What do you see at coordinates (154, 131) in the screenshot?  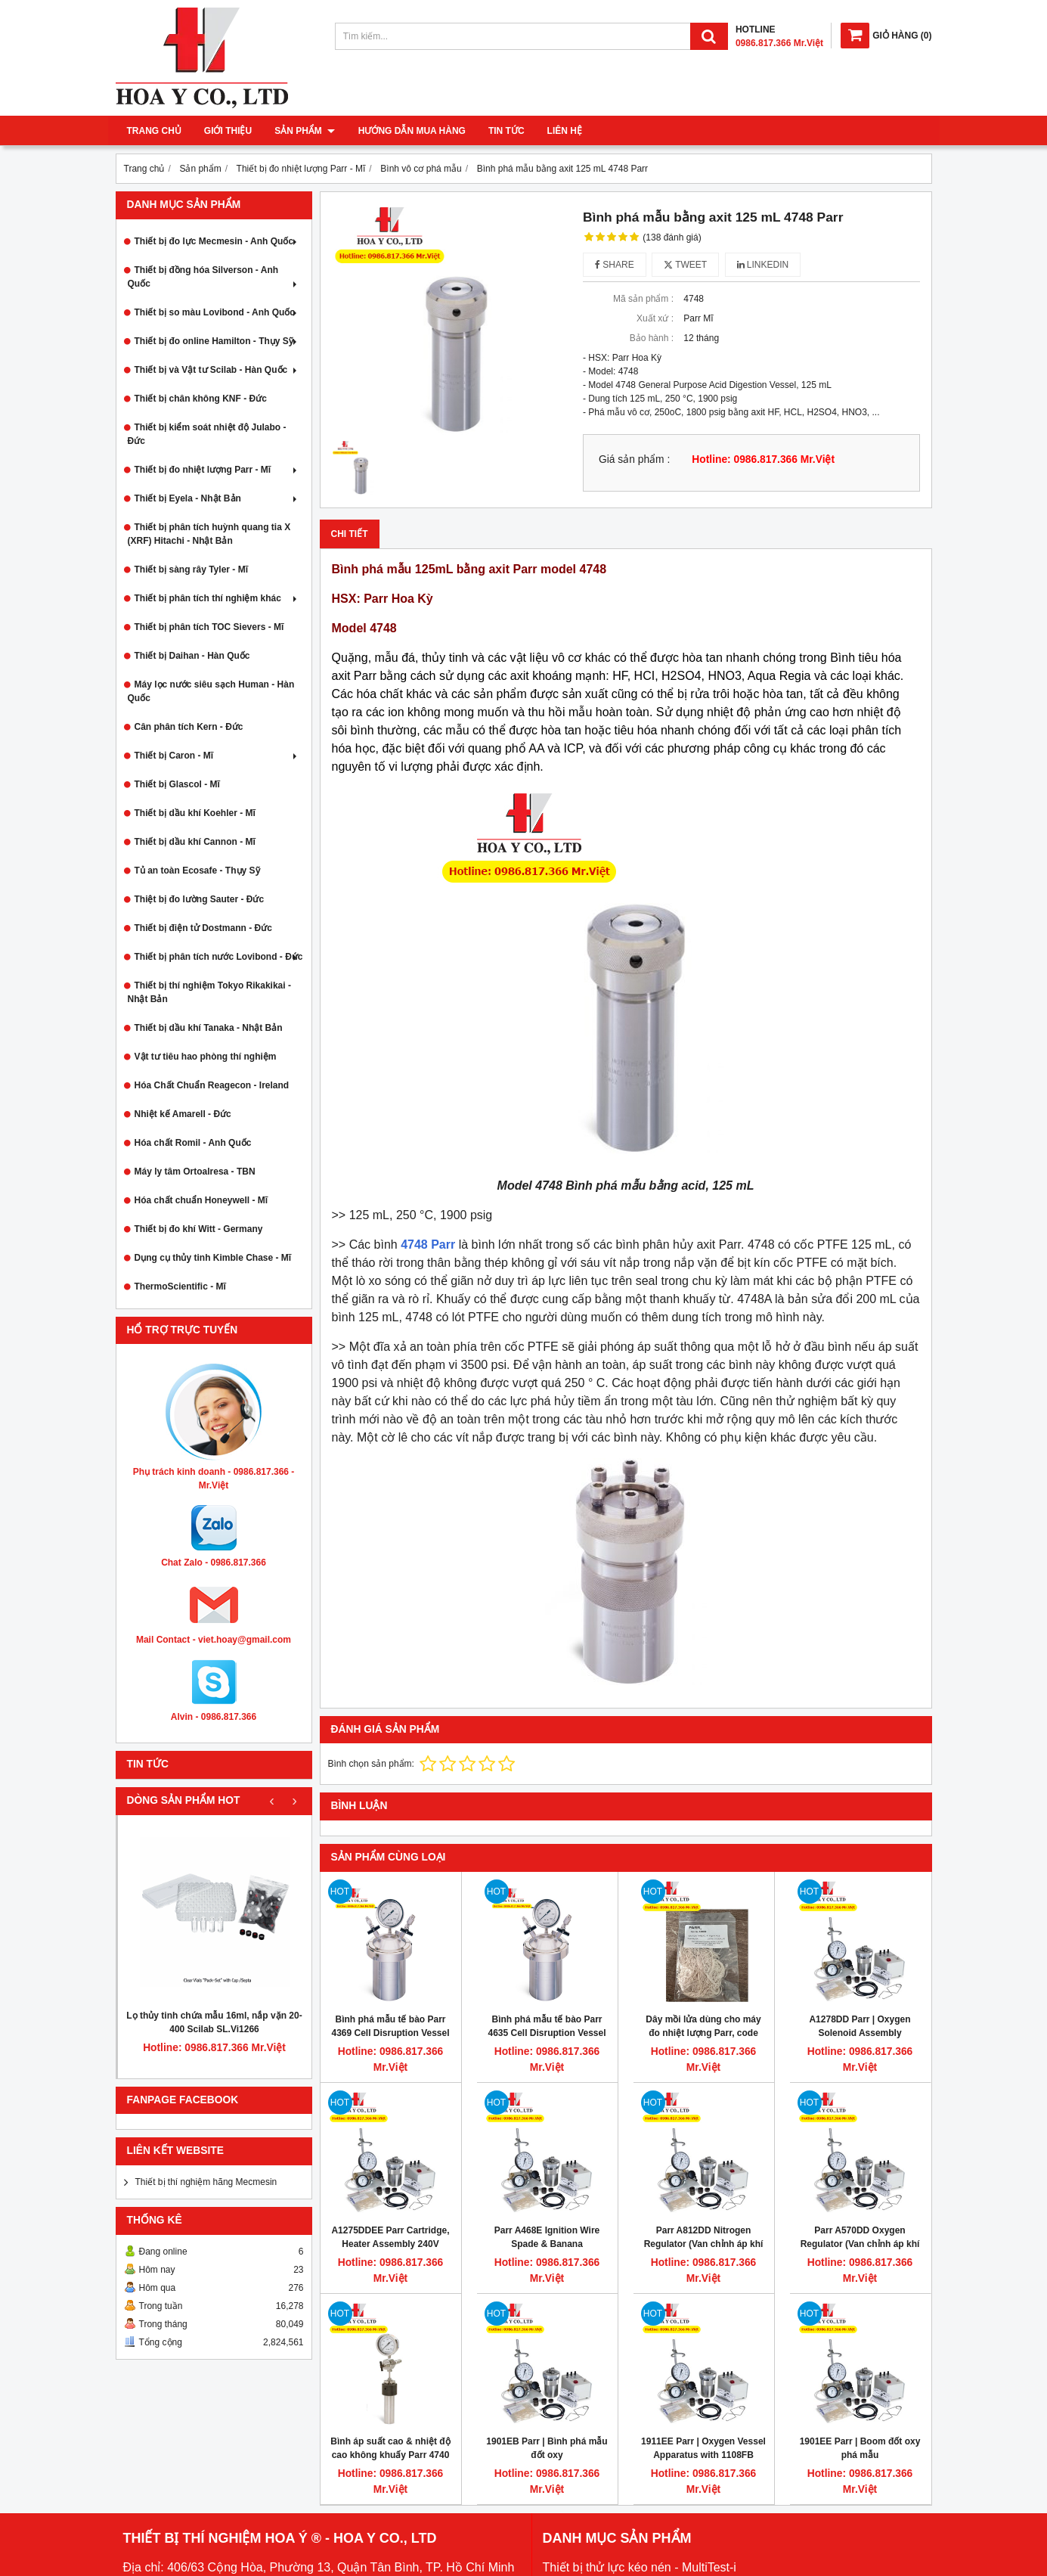 I see `Trang chủ` at bounding box center [154, 131].